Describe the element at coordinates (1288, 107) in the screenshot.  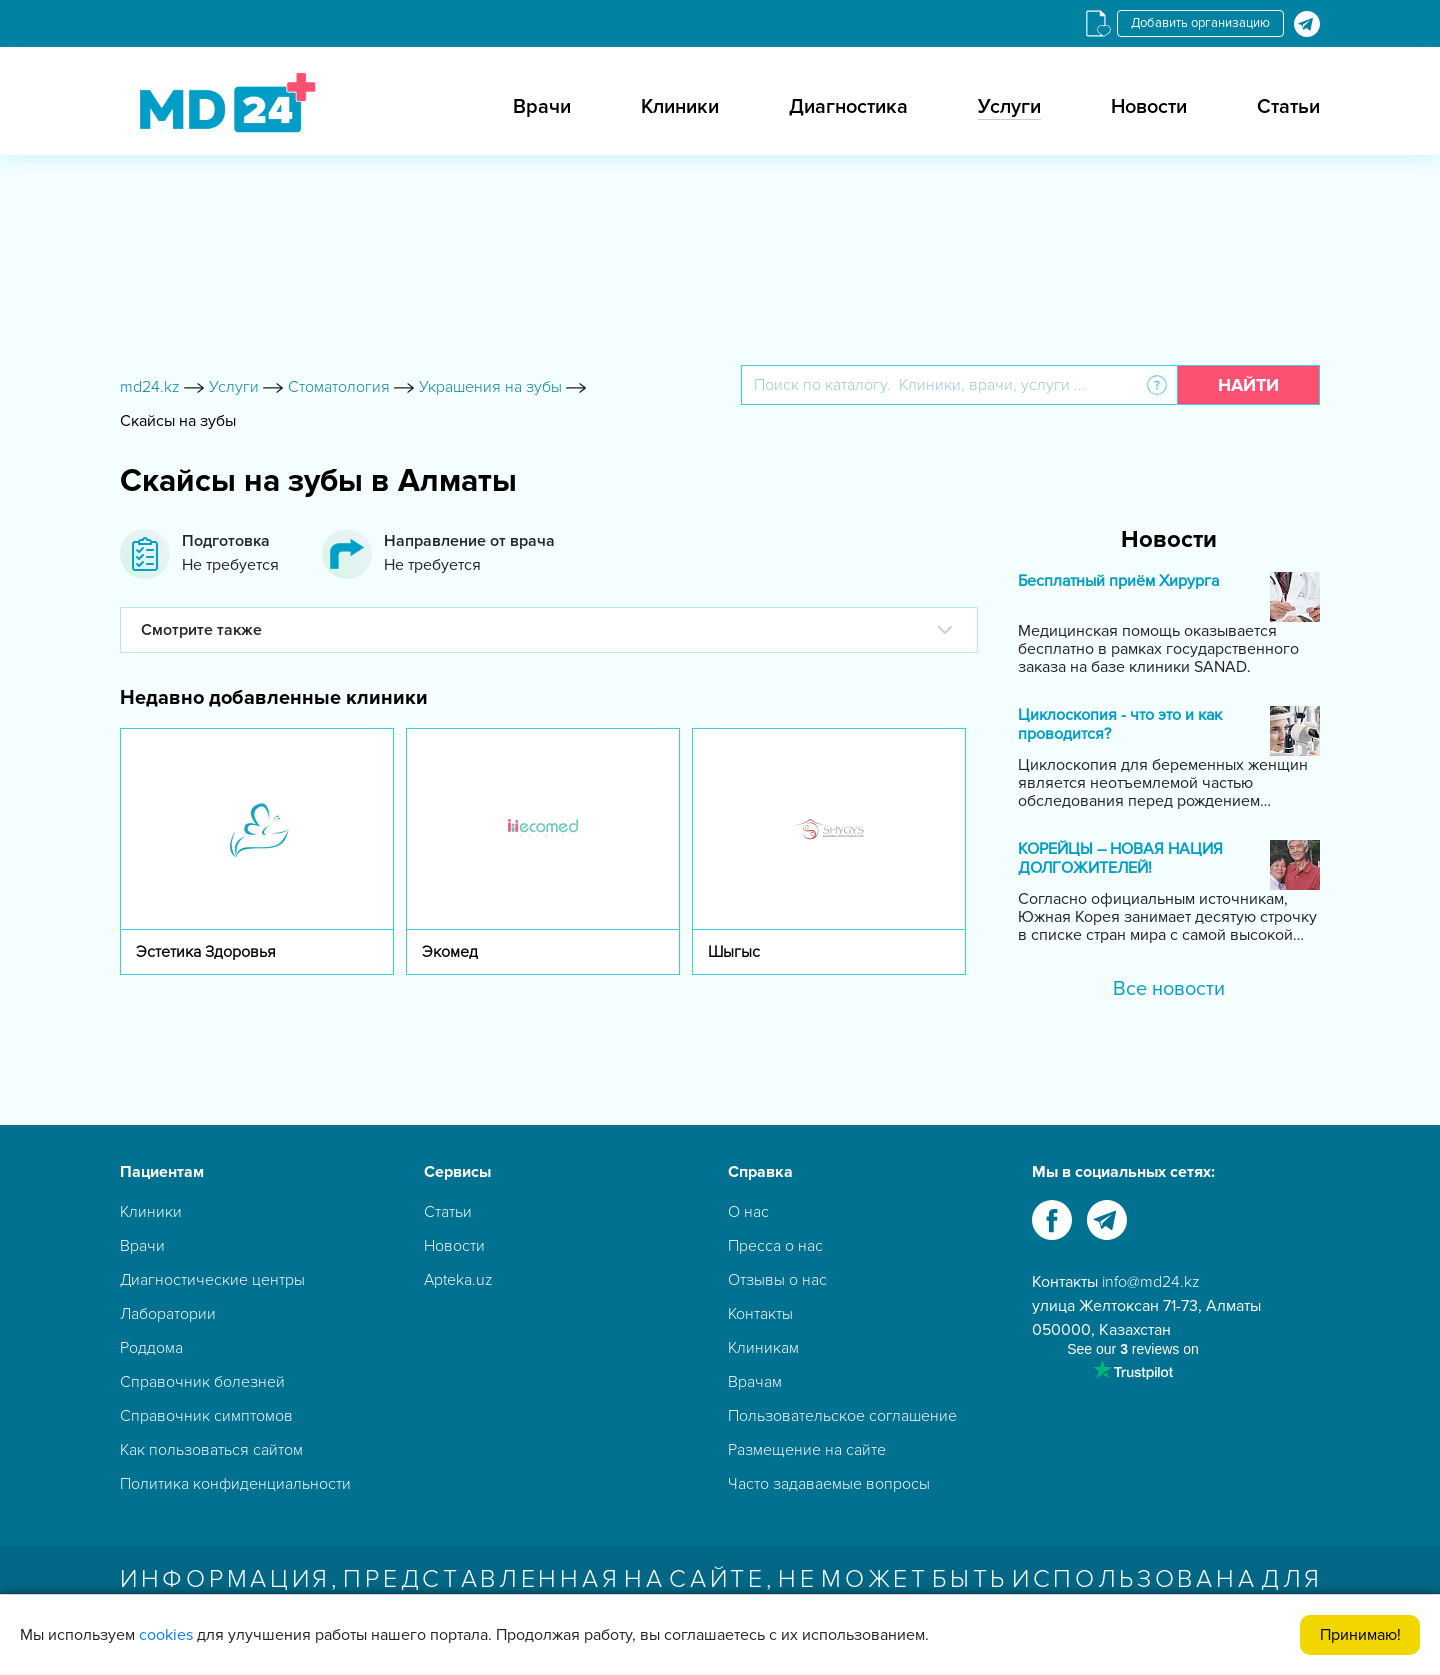
I see `Статьи` at that location.